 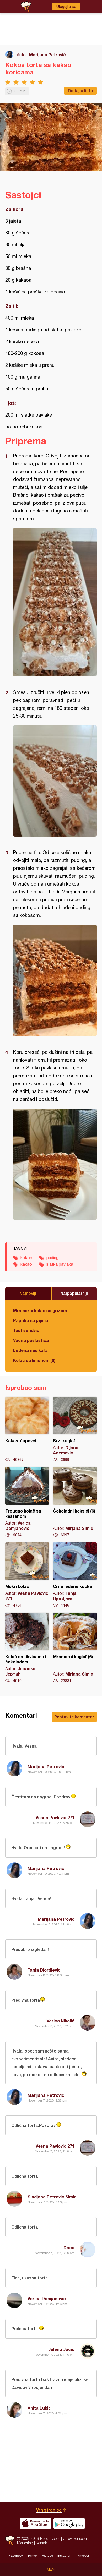 I want to click on Get it on Google play, so click(x=69, y=2523).